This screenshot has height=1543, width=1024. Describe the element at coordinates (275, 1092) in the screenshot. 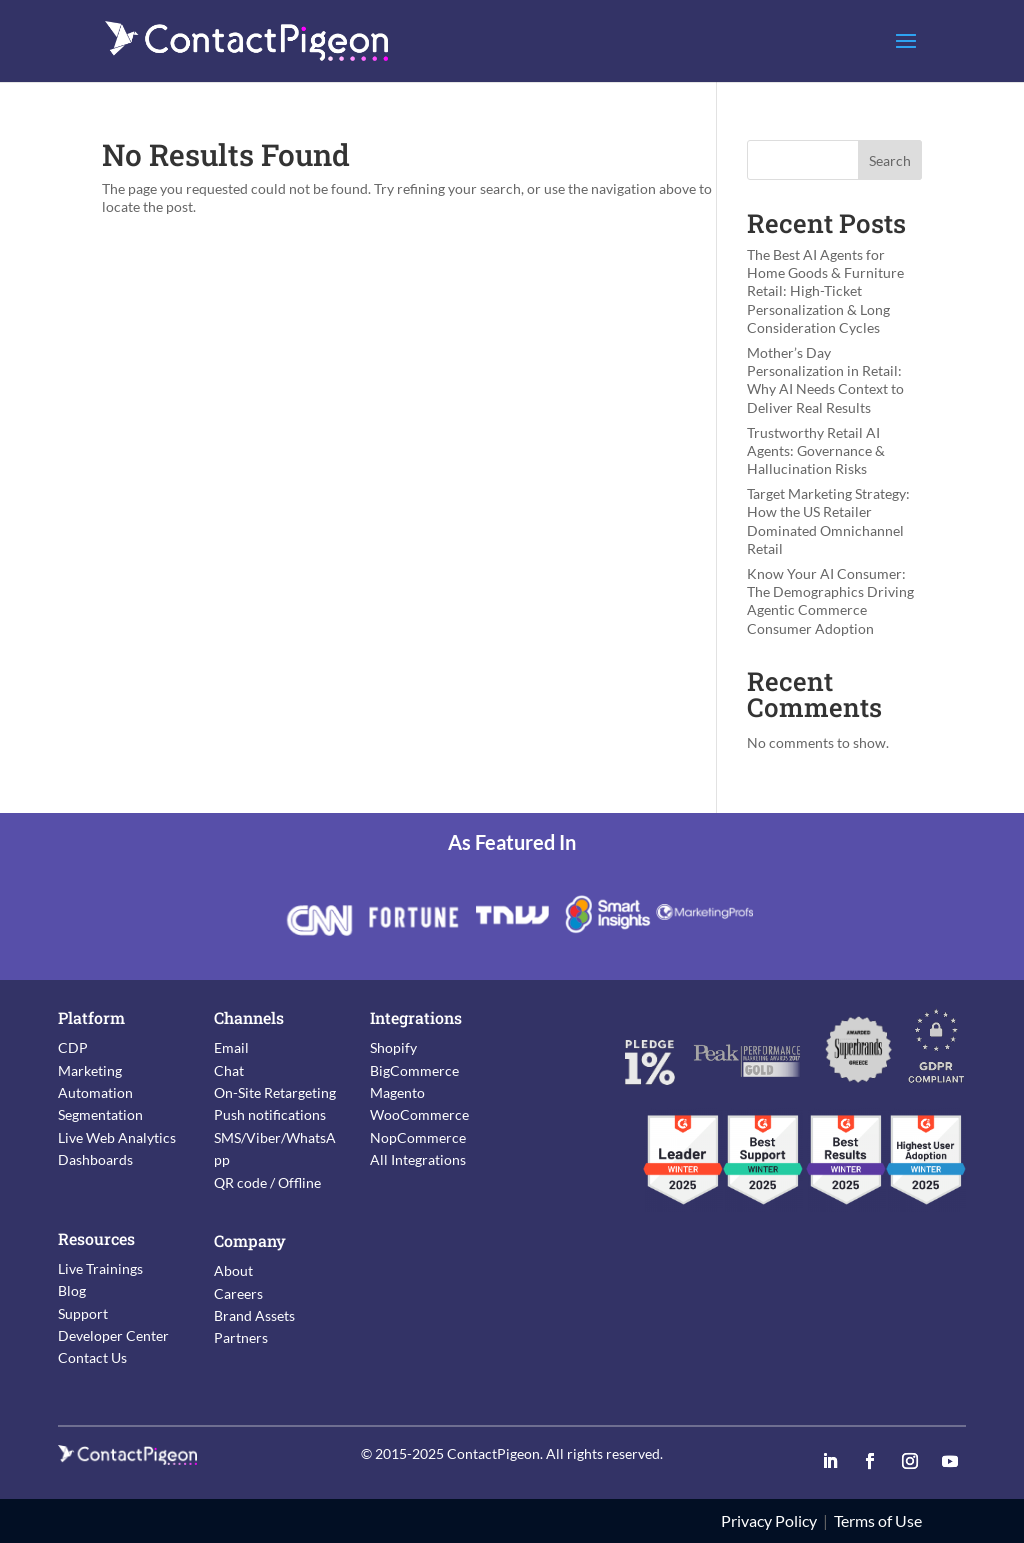

I see `On-Site Retargeting` at that location.